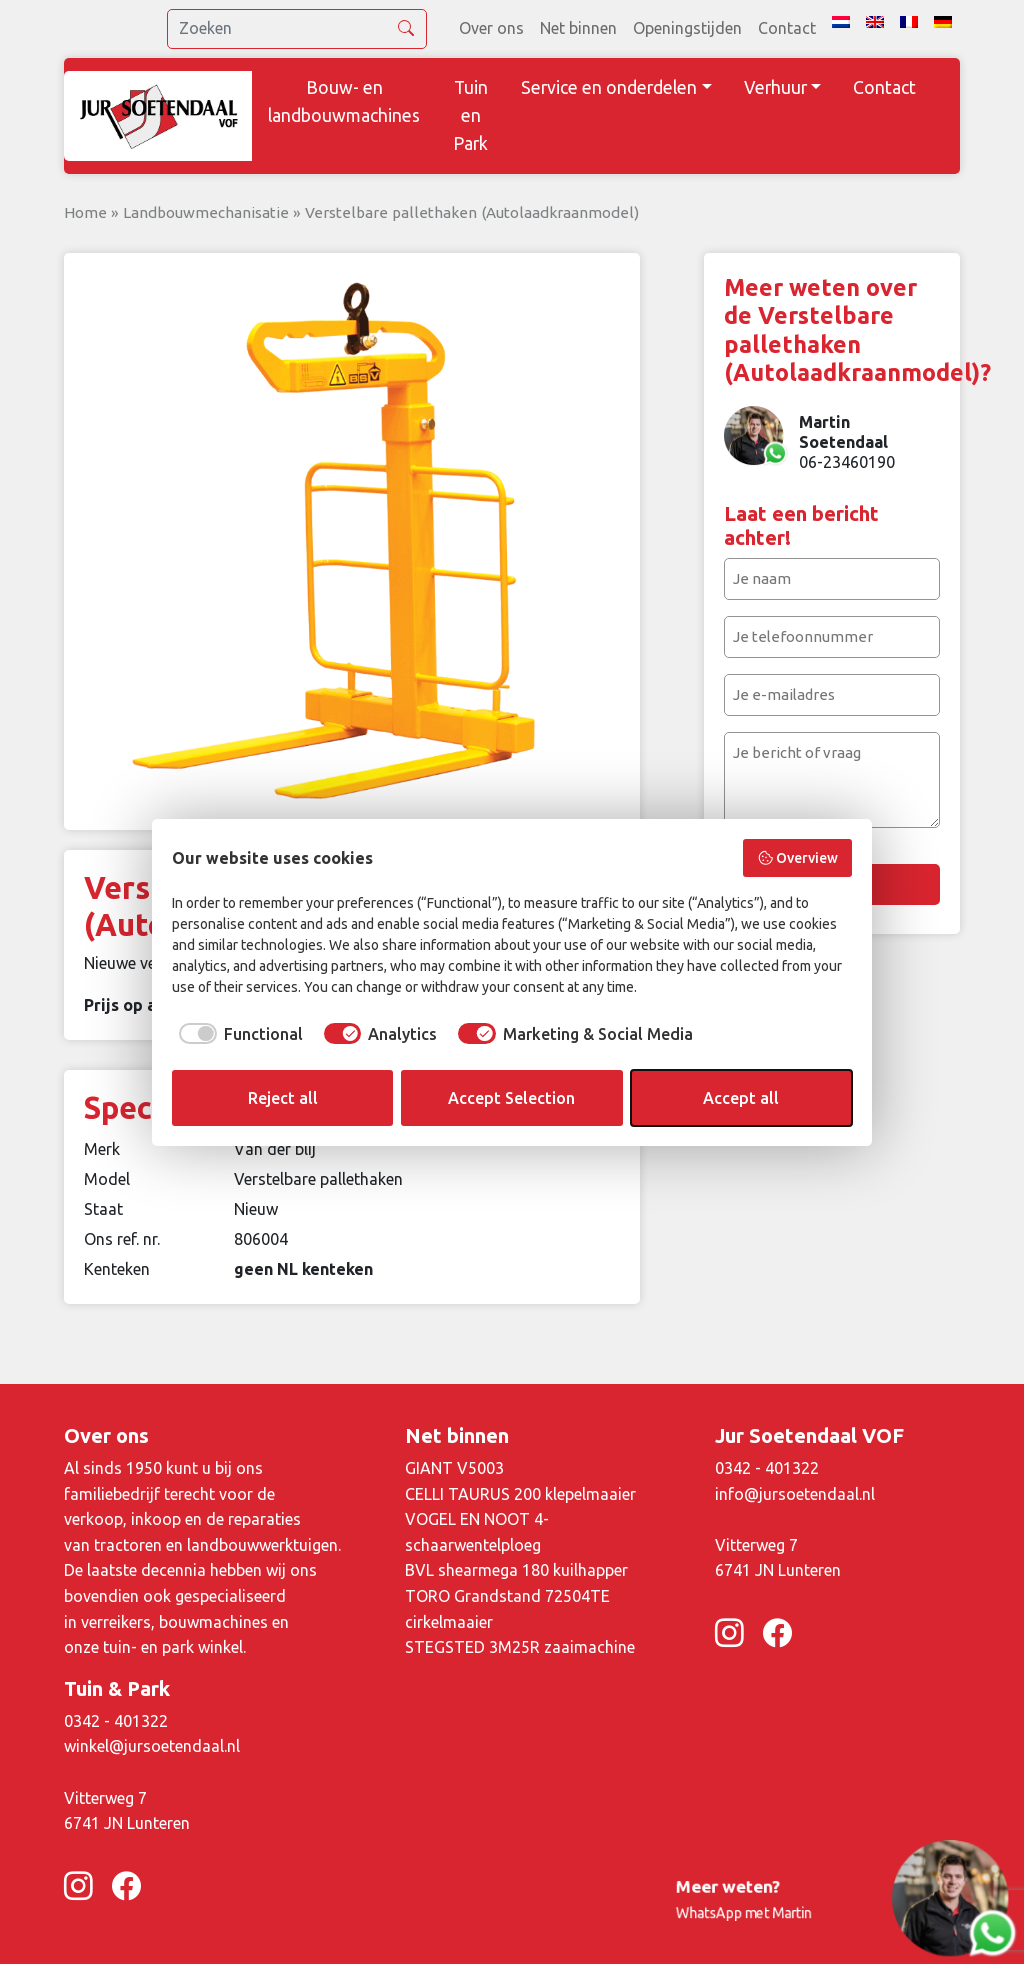 This screenshot has height=1964, width=1024. What do you see at coordinates (741, 1098) in the screenshot?
I see `Accept all` at bounding box center [741, 1098].